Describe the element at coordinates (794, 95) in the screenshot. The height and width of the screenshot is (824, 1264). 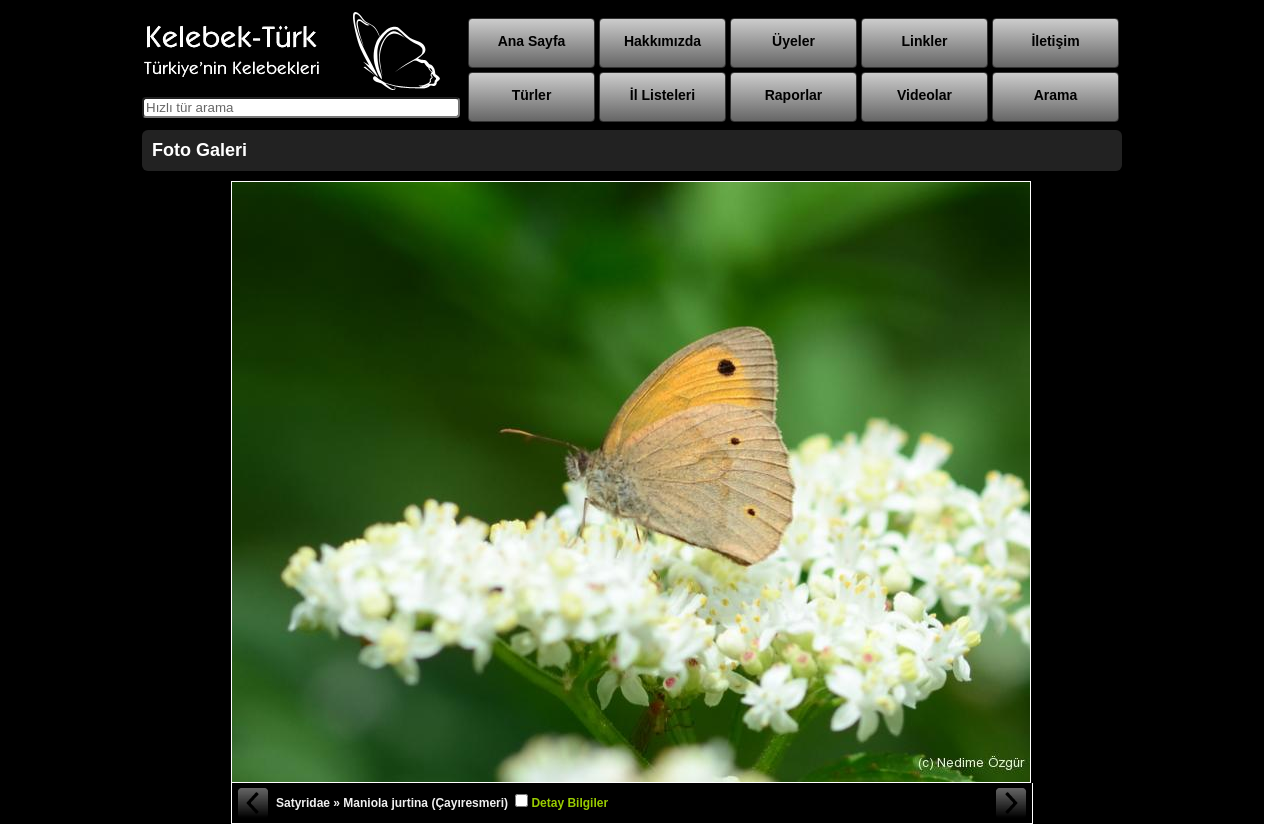
I see `Raporlar` at that location.